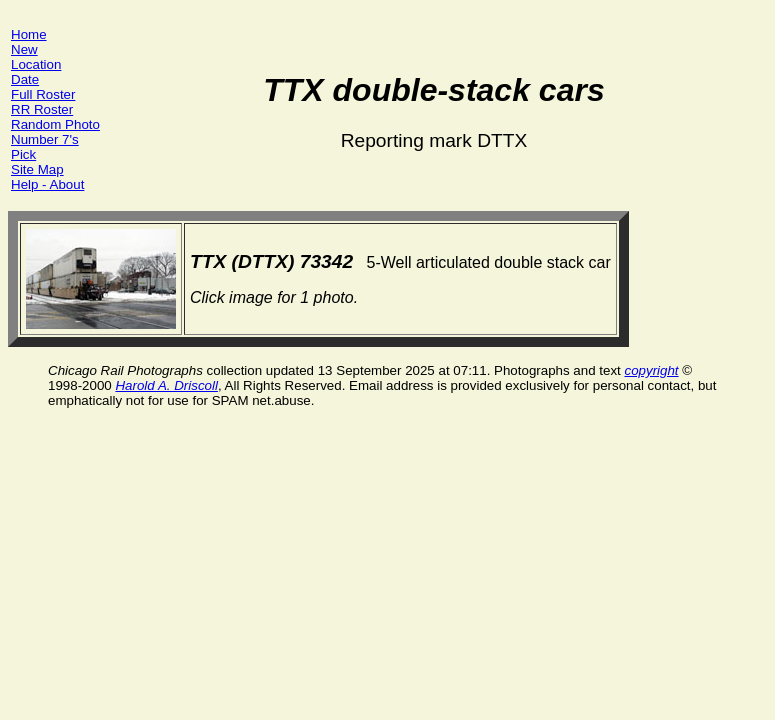 The image size is (775, 720). What do you see at coordinates (42, 109) in the screenshot?
I see `RR Roster` at bounding box center [42, 109].